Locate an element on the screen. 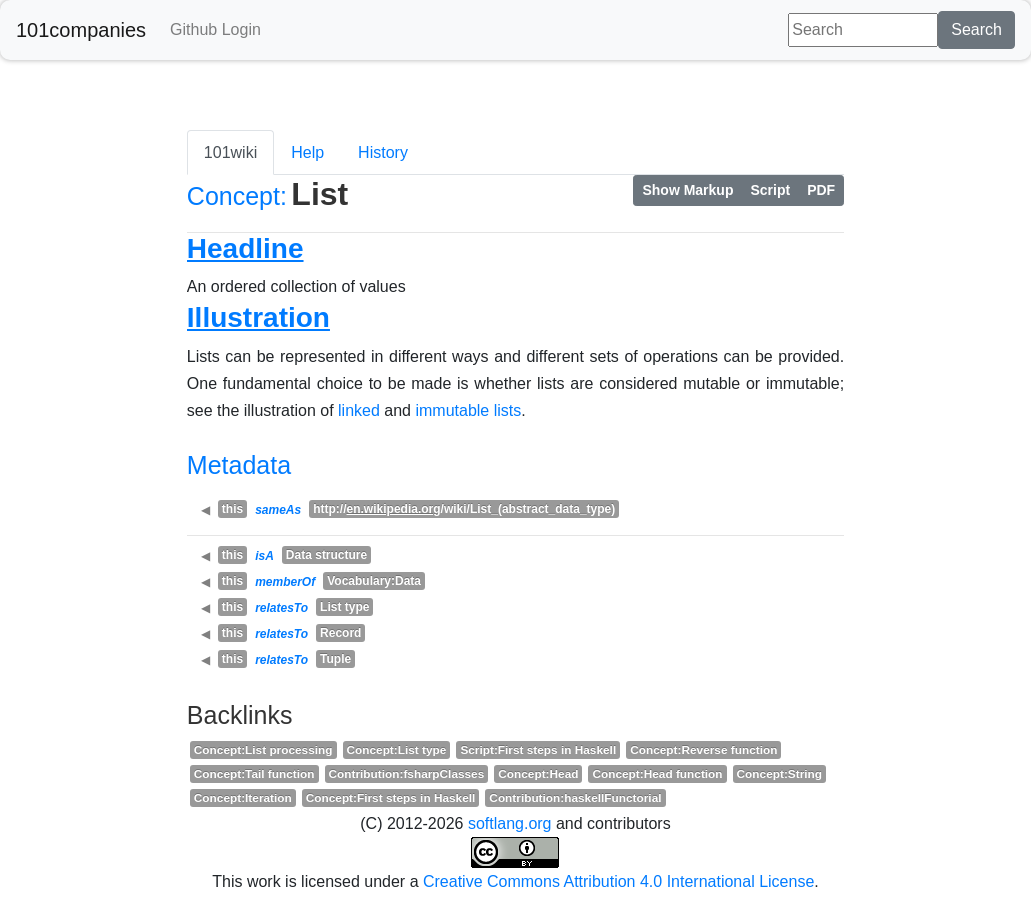 The width and height of the screenshot is (1031, 916). Creative Commons Attribution 4.0 International License is located at coordinates (618, 881).